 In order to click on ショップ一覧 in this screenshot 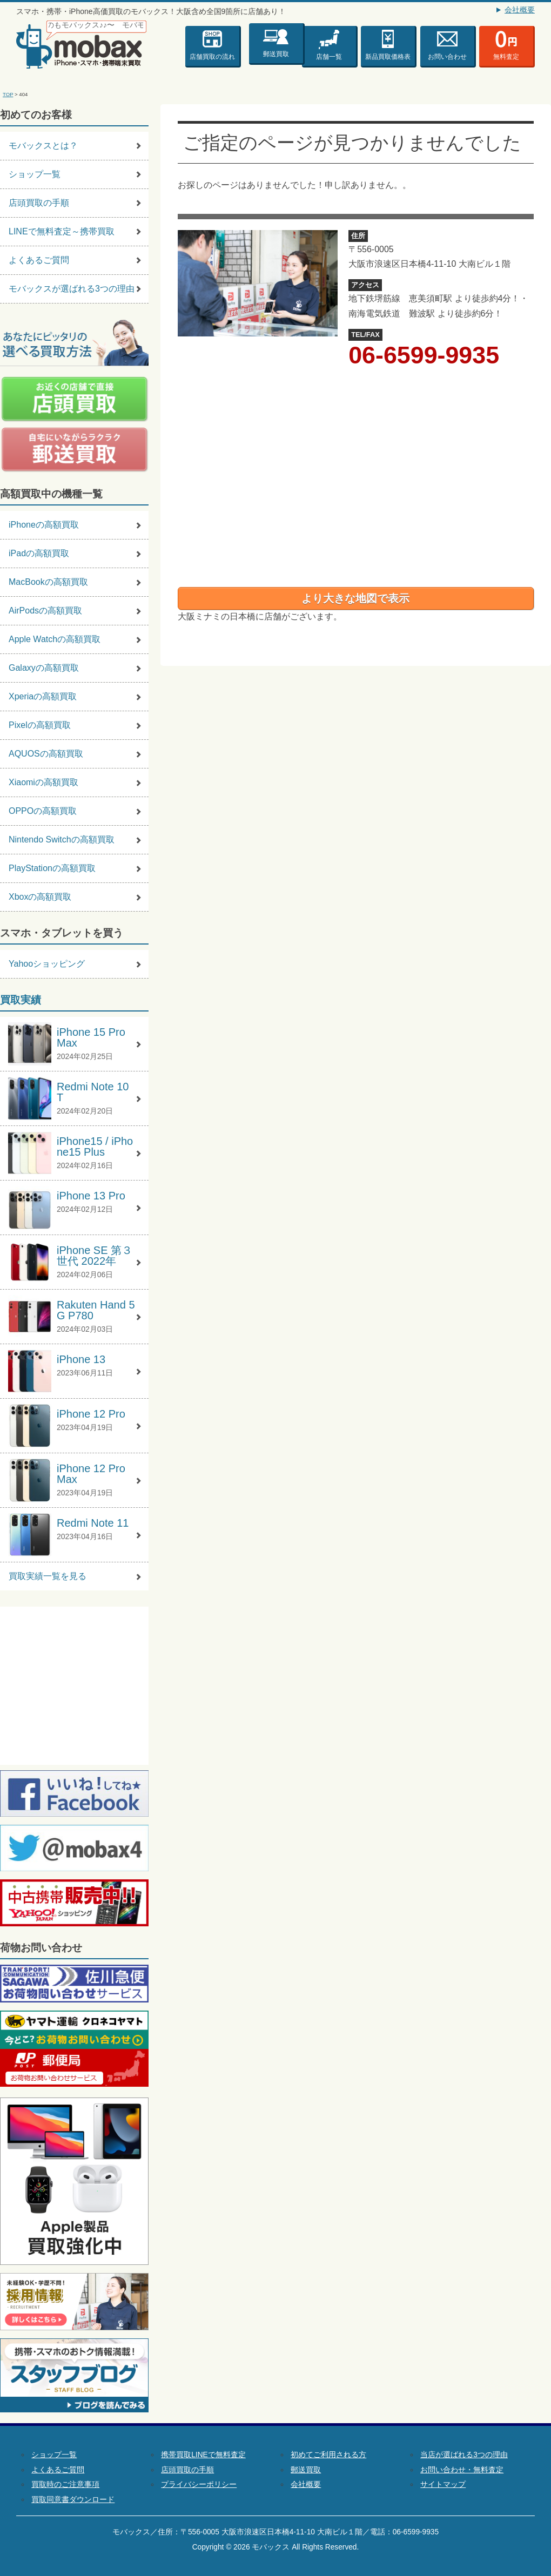, I will do `click(35, 174)`.